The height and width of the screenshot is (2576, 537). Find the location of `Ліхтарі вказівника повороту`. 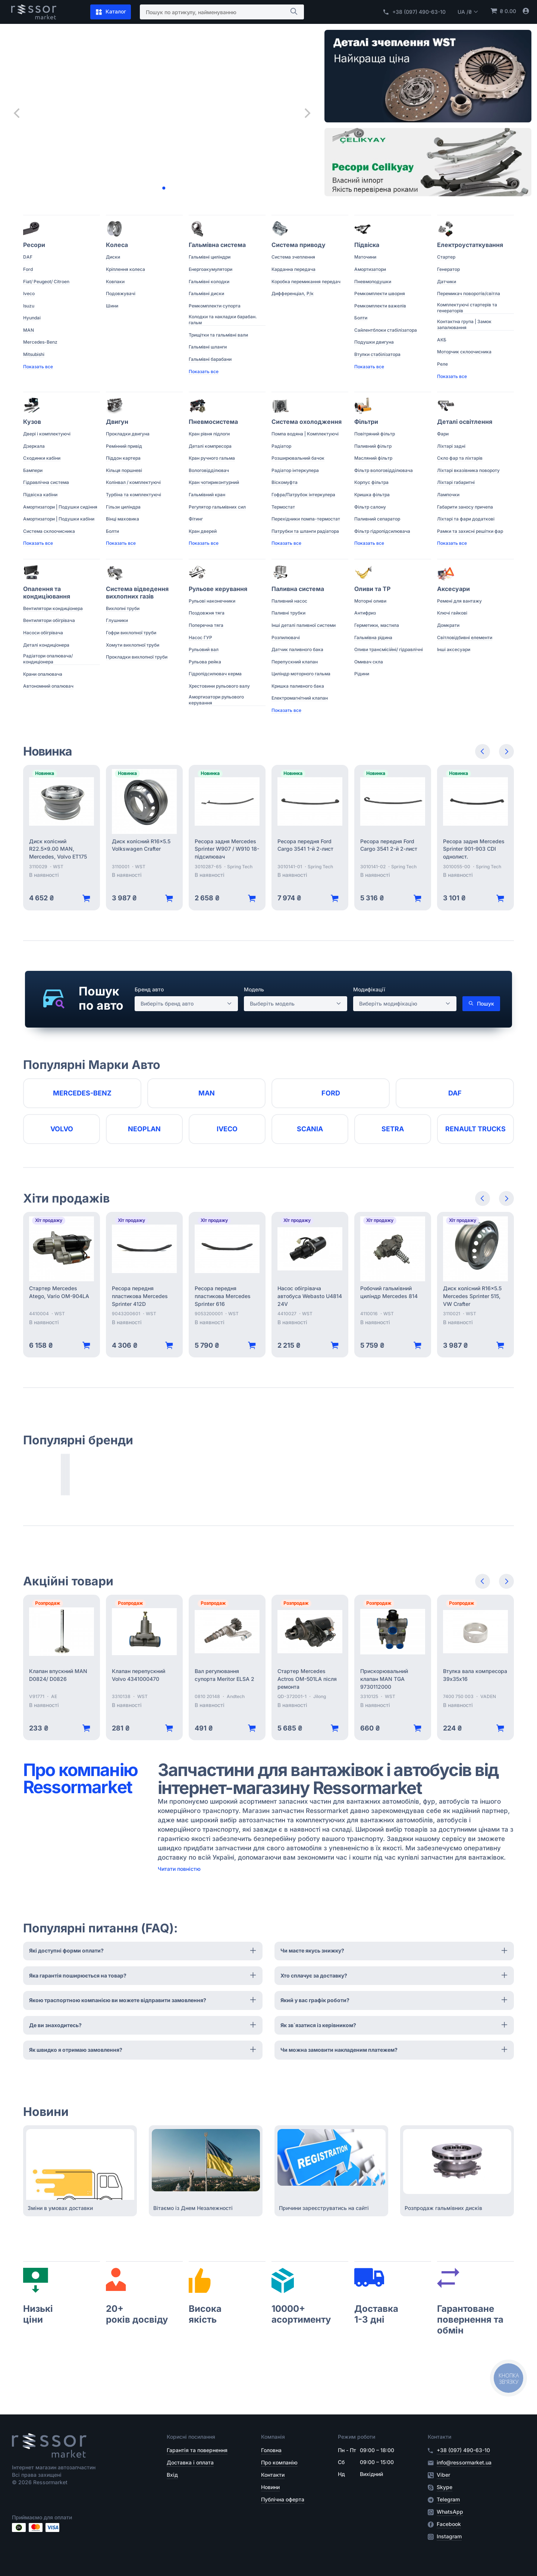

Ліхтарі вказівника повороту is located at coordinates (468, 470).